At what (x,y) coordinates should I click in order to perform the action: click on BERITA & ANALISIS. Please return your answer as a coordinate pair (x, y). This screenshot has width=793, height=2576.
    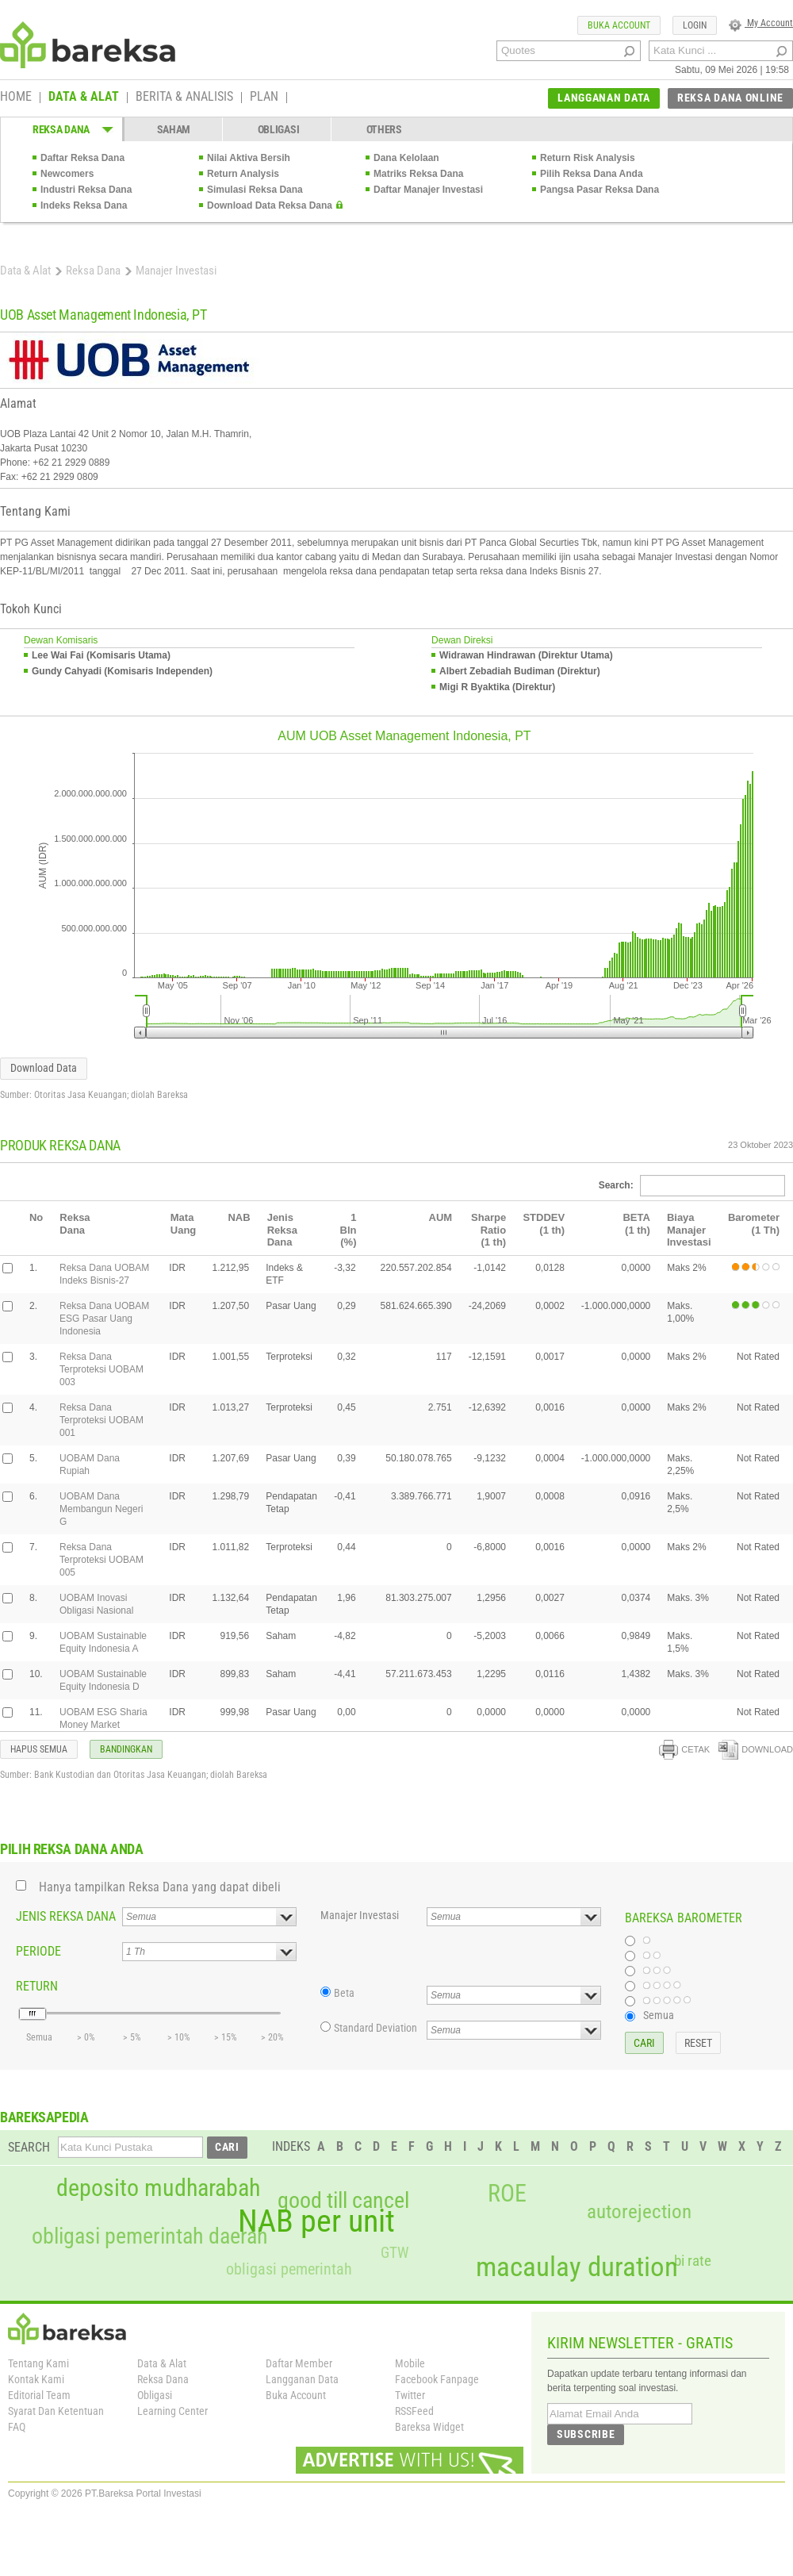
    Looking at the image, I should click on (184, 97).